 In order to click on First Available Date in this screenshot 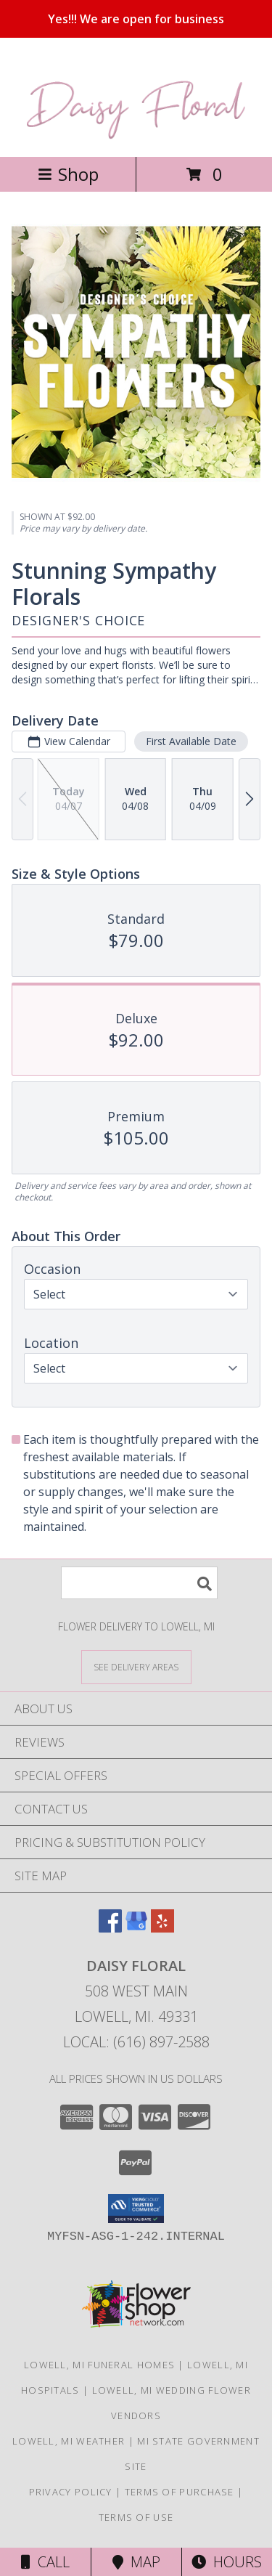, I will do `click(191, 741)`.